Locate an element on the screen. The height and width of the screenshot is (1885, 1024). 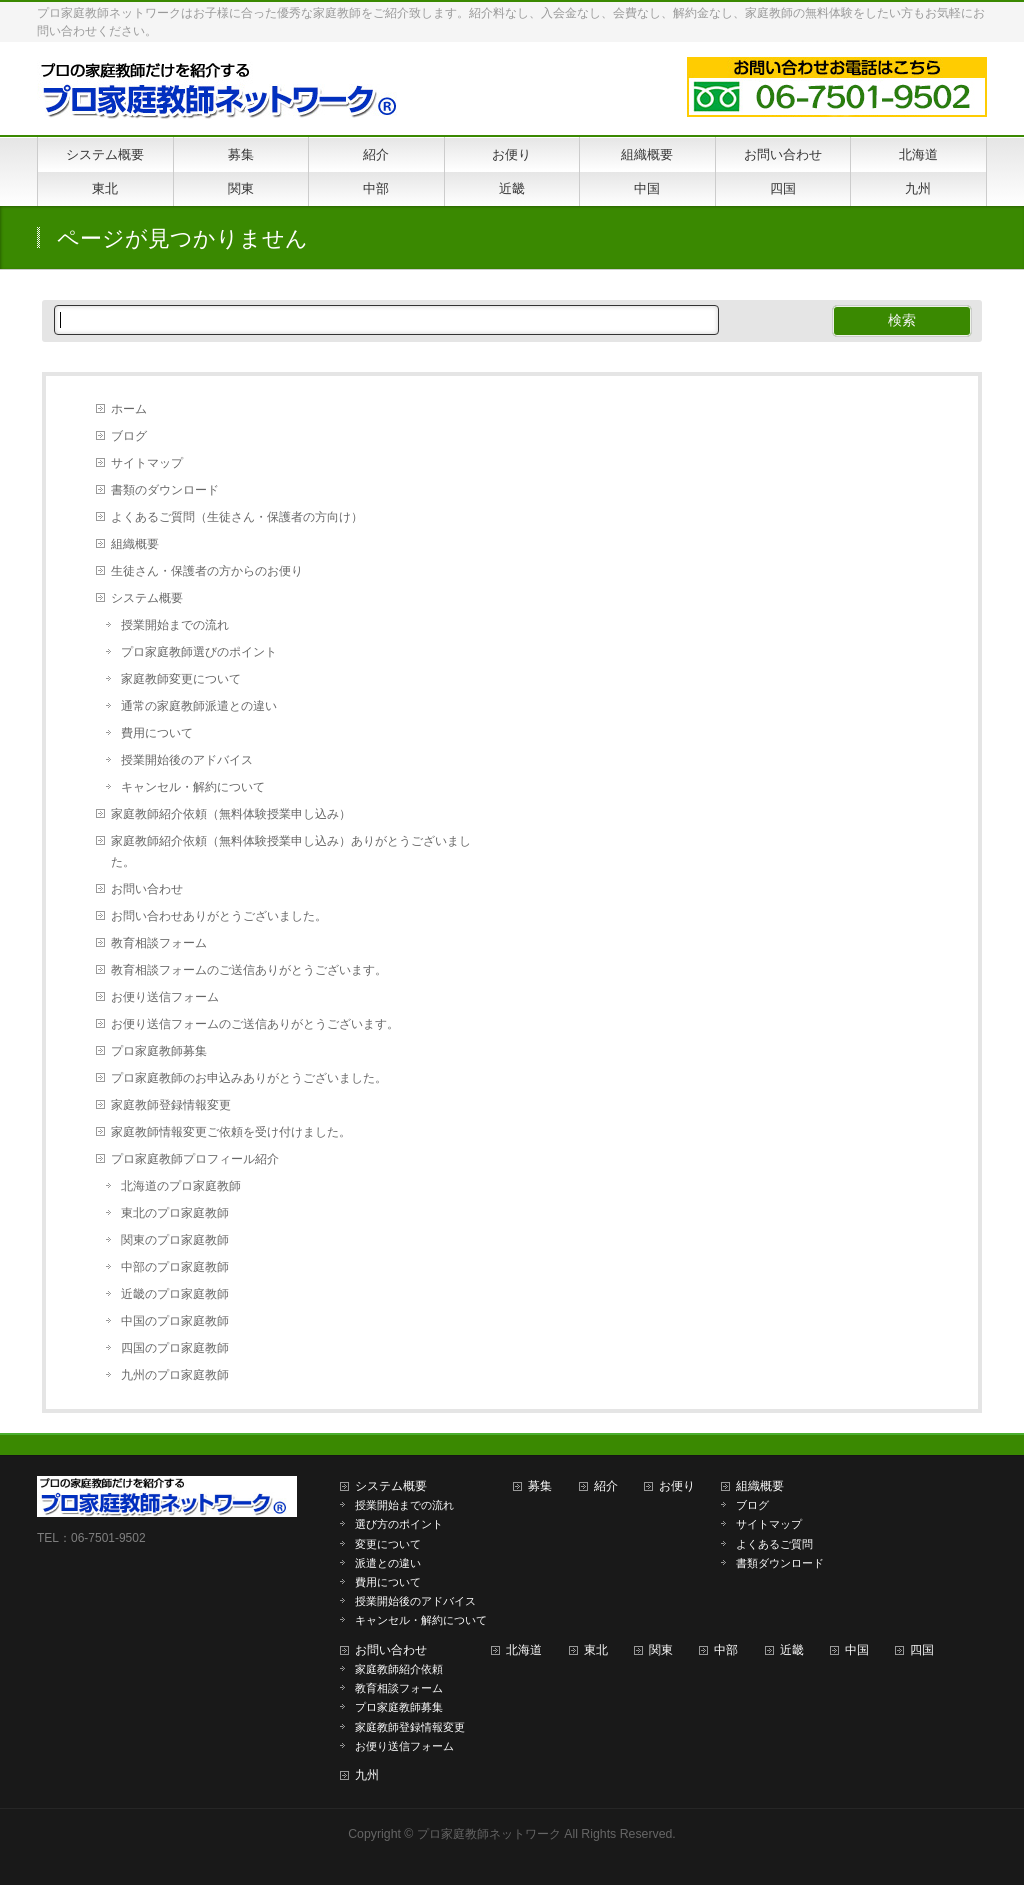
お便り送信フォーム is located at coordinates (165, 997).